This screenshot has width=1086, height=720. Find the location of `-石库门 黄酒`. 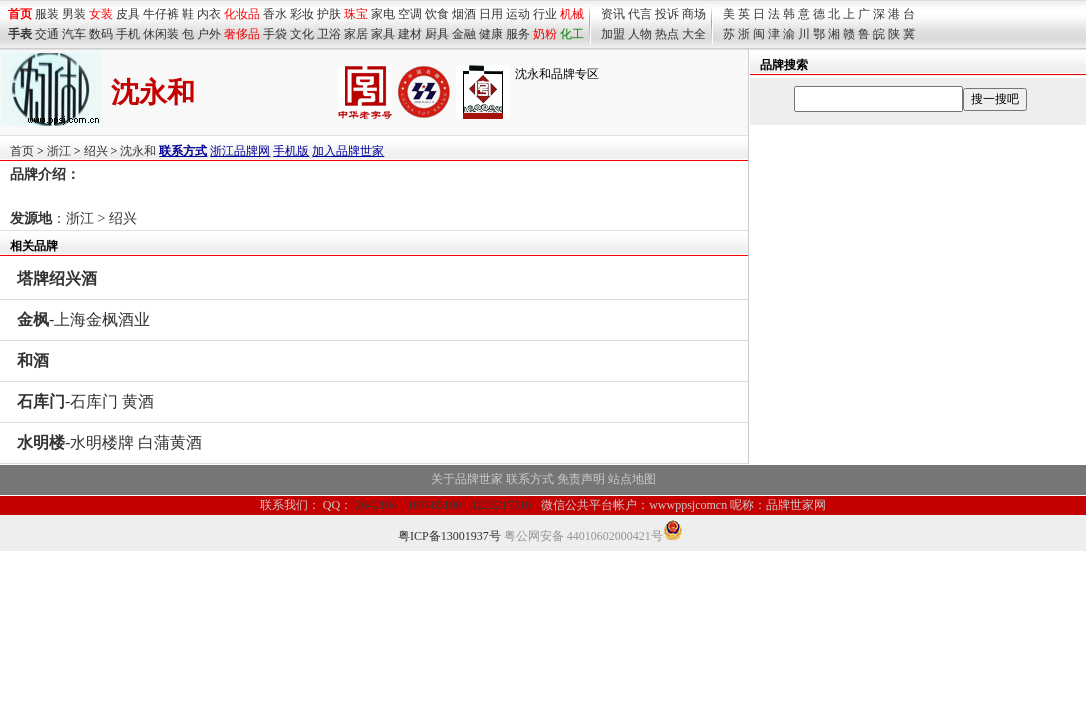

-石库门 黄酒 is located at coordinates (85, 401).